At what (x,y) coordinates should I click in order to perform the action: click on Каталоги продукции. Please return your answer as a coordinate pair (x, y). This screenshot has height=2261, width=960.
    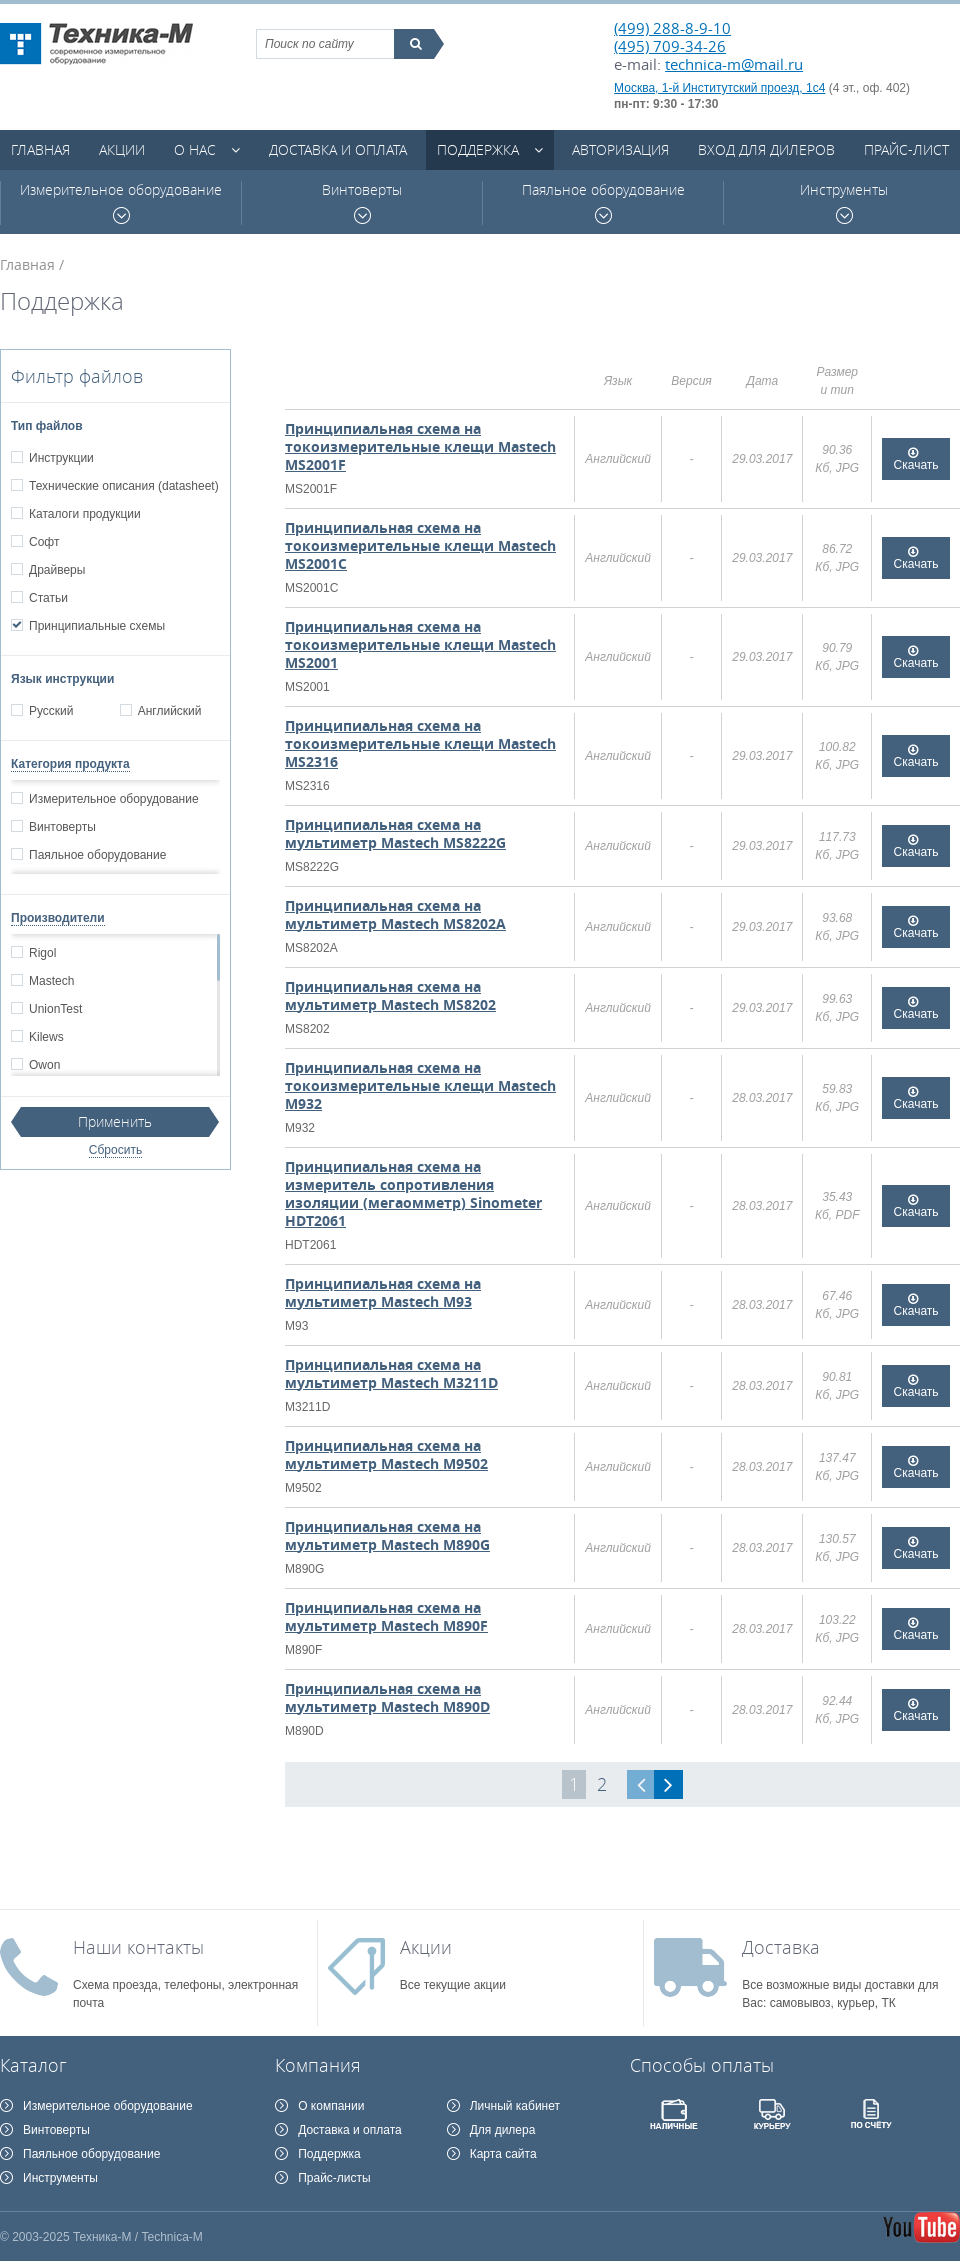
    Looking at the image, I should click on (84, 514).